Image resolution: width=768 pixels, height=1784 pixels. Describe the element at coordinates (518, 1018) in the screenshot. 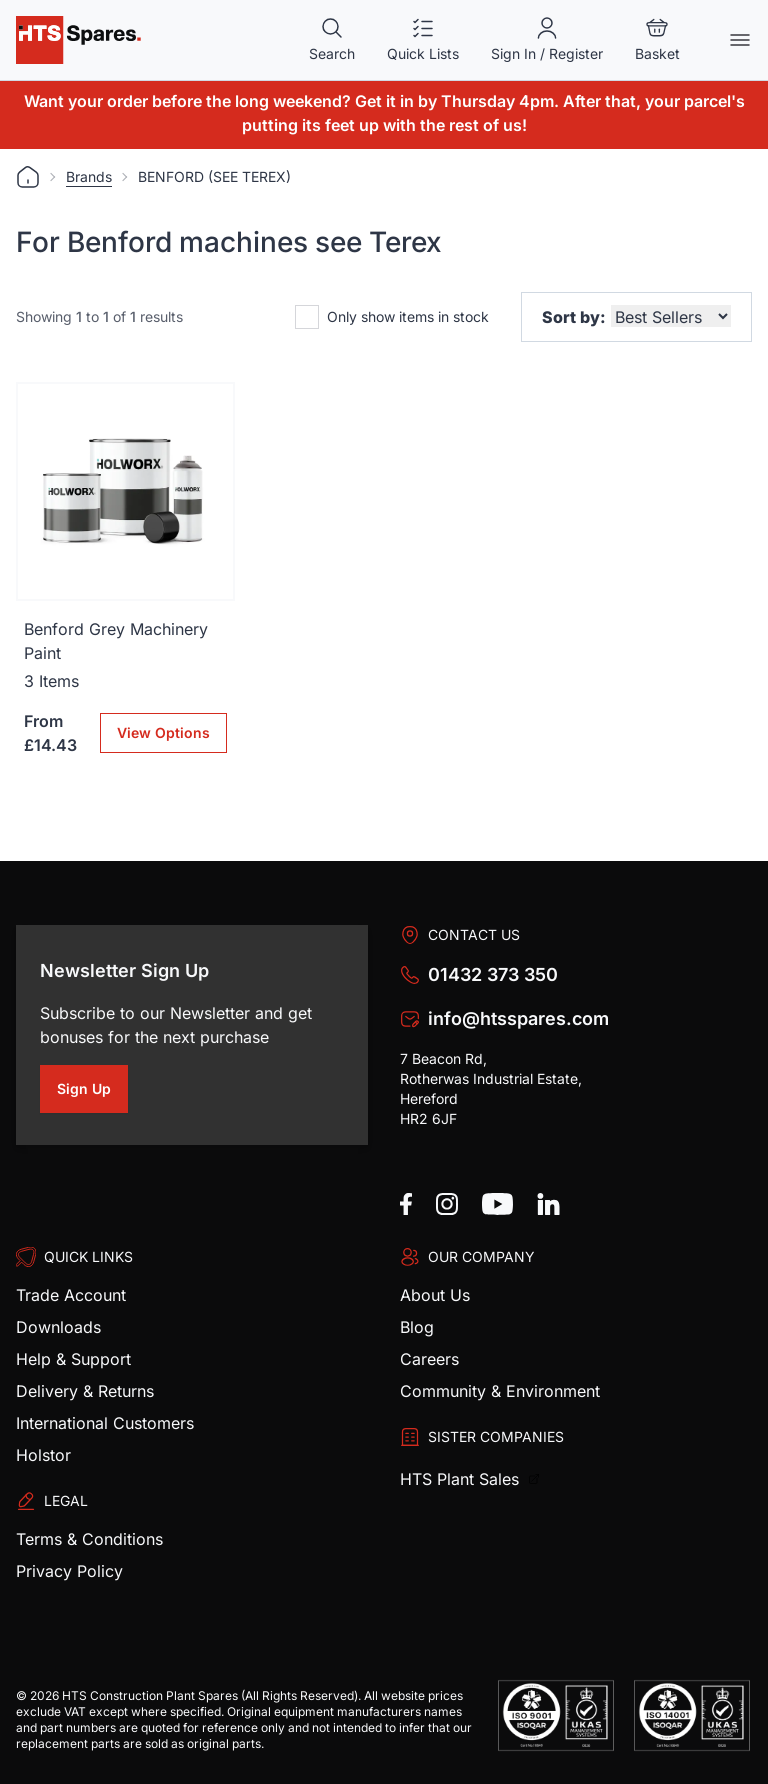

I see `info@htsspares.com` at that location.